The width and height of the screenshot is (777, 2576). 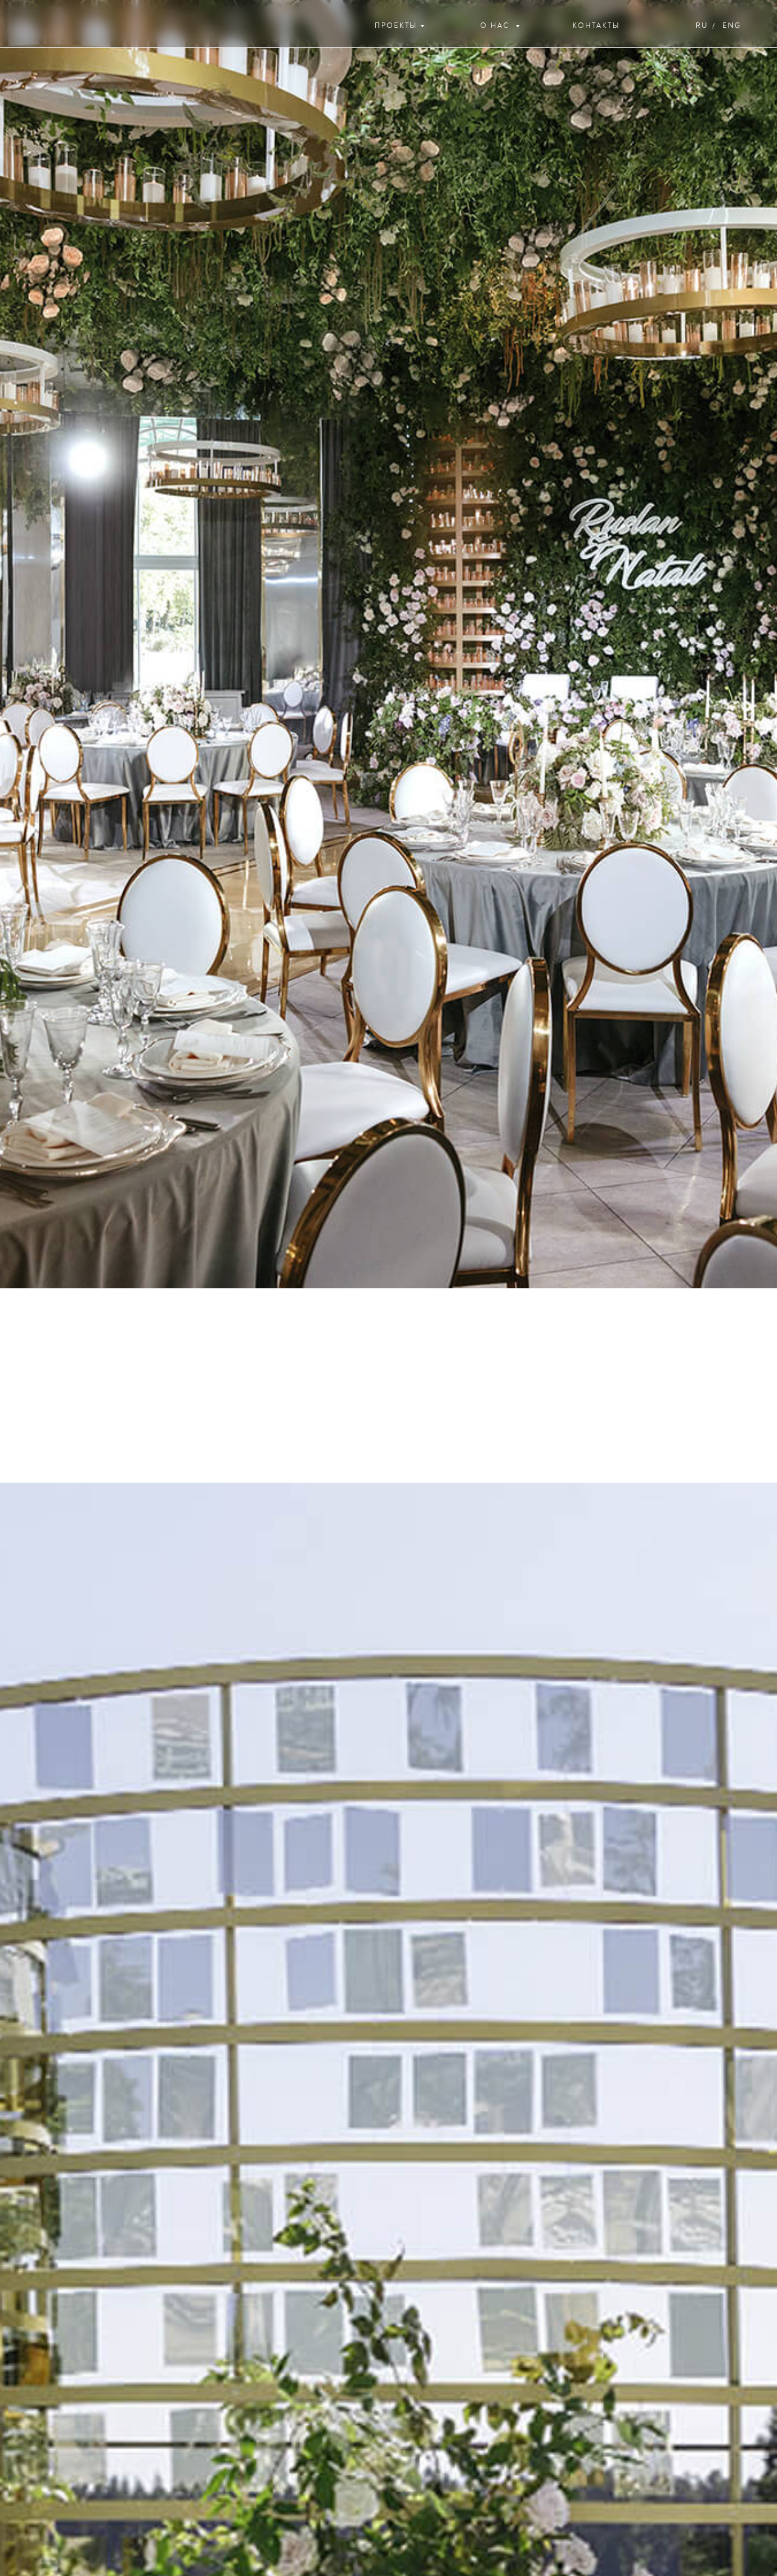 What do you see at coordinates (396, 25) in the screenshot?
I see `проекты` at bounding box center [396, 25].